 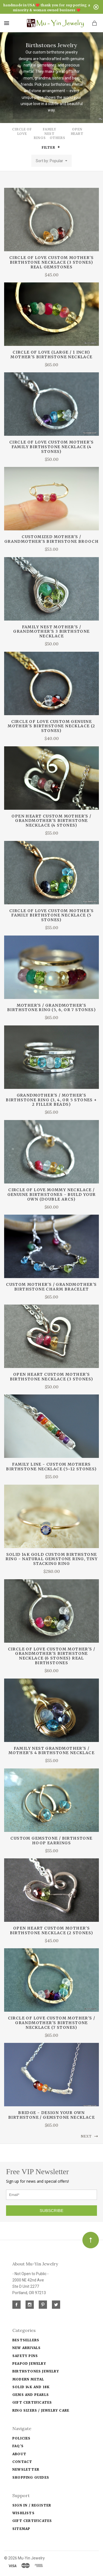 I want to click on custom mother's / grandmother's birthstone charm bracelet, so click(x=51, y=1287).